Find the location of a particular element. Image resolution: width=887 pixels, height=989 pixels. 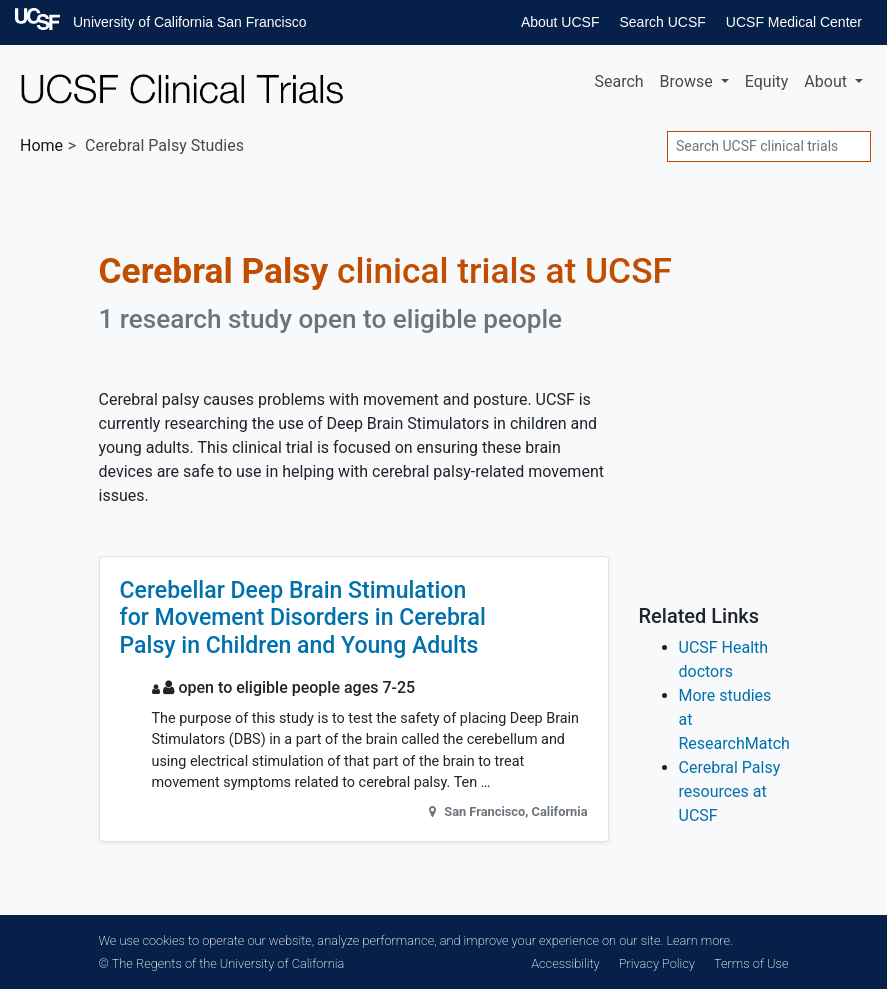

Search is located at coordinates (618, 81).